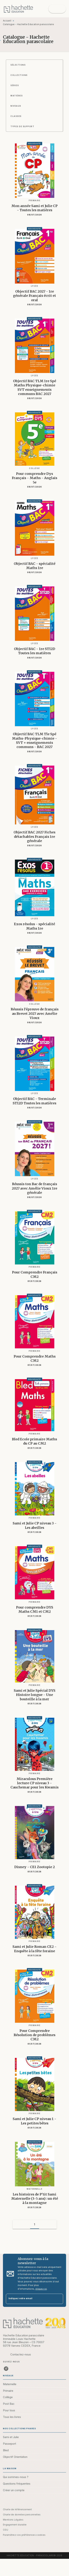  I want to click on Charte de référencement, so click(17, 2509).